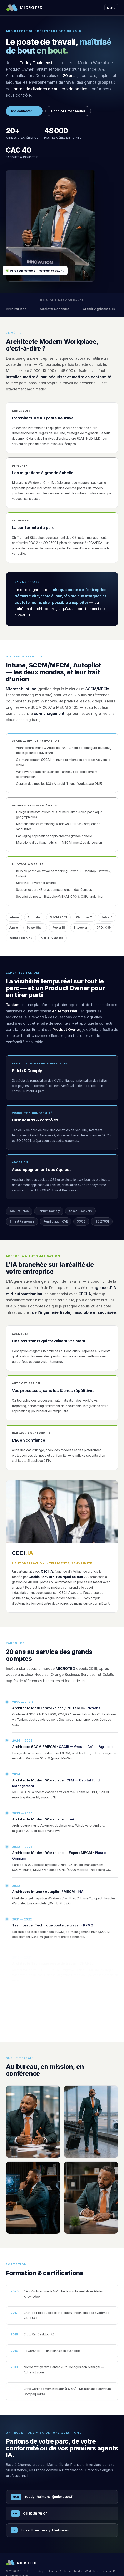 The height and width of the screenshot is (2576, 124). Describe the element at coordinates (111, 7) in the screenshot. I see `MENU` at that location.